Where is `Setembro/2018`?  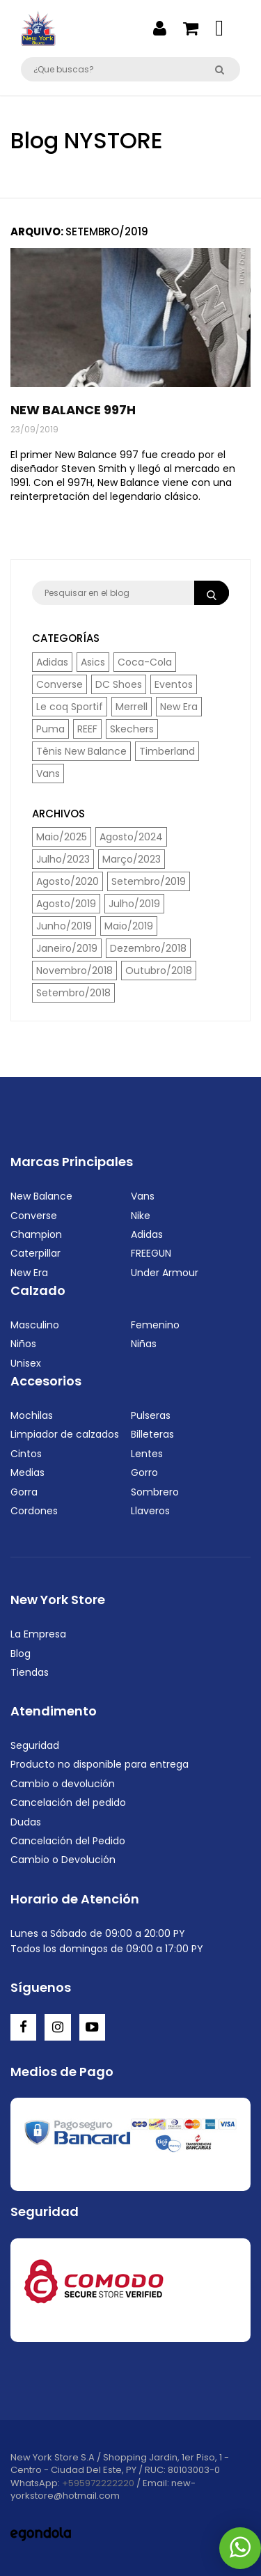
Setembro/2018 is located at coordinates (73, 993).